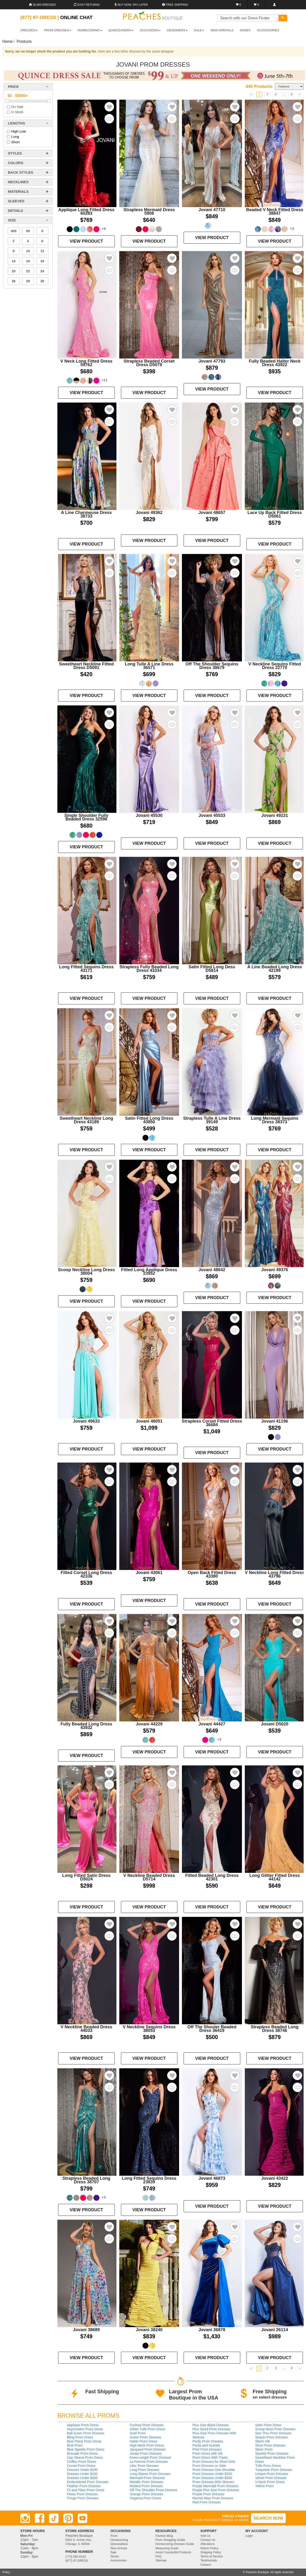  Describe the element at coordinates (147, 2429) in the screenshot. I see `Glitter Tulle Prom Dress` at that location.